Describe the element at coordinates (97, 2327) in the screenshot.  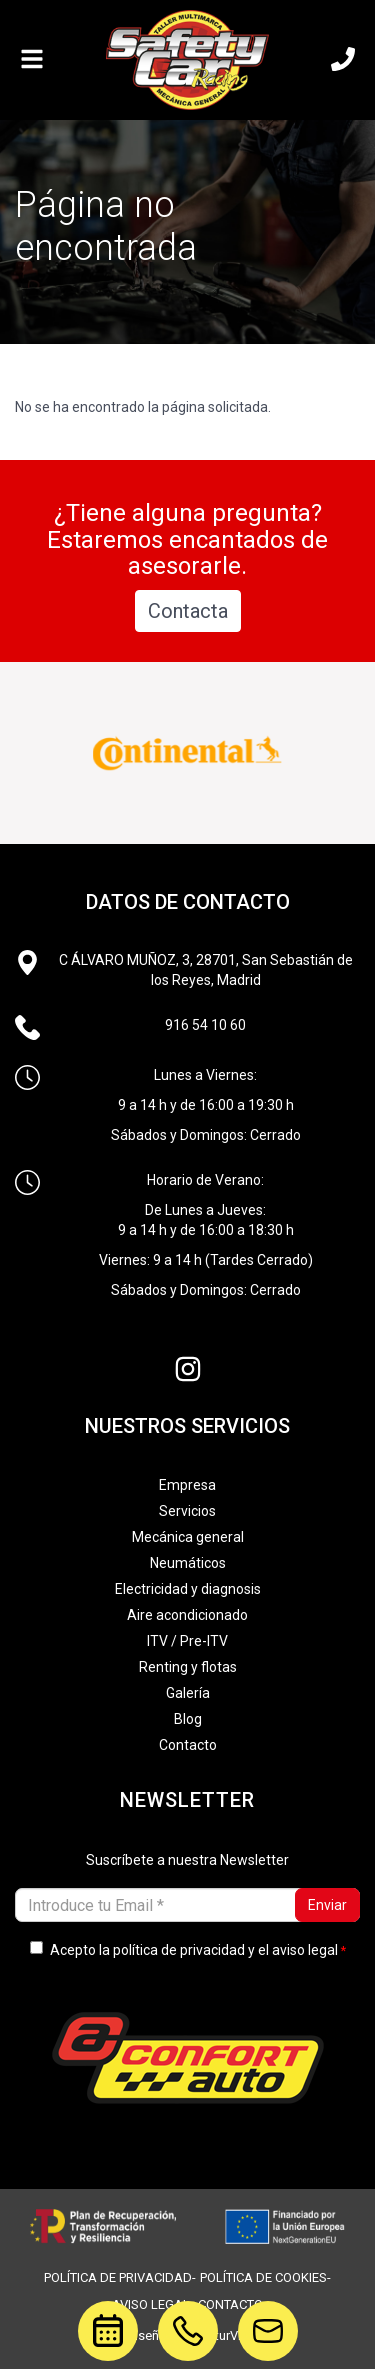
I see `cita previa` at that location.